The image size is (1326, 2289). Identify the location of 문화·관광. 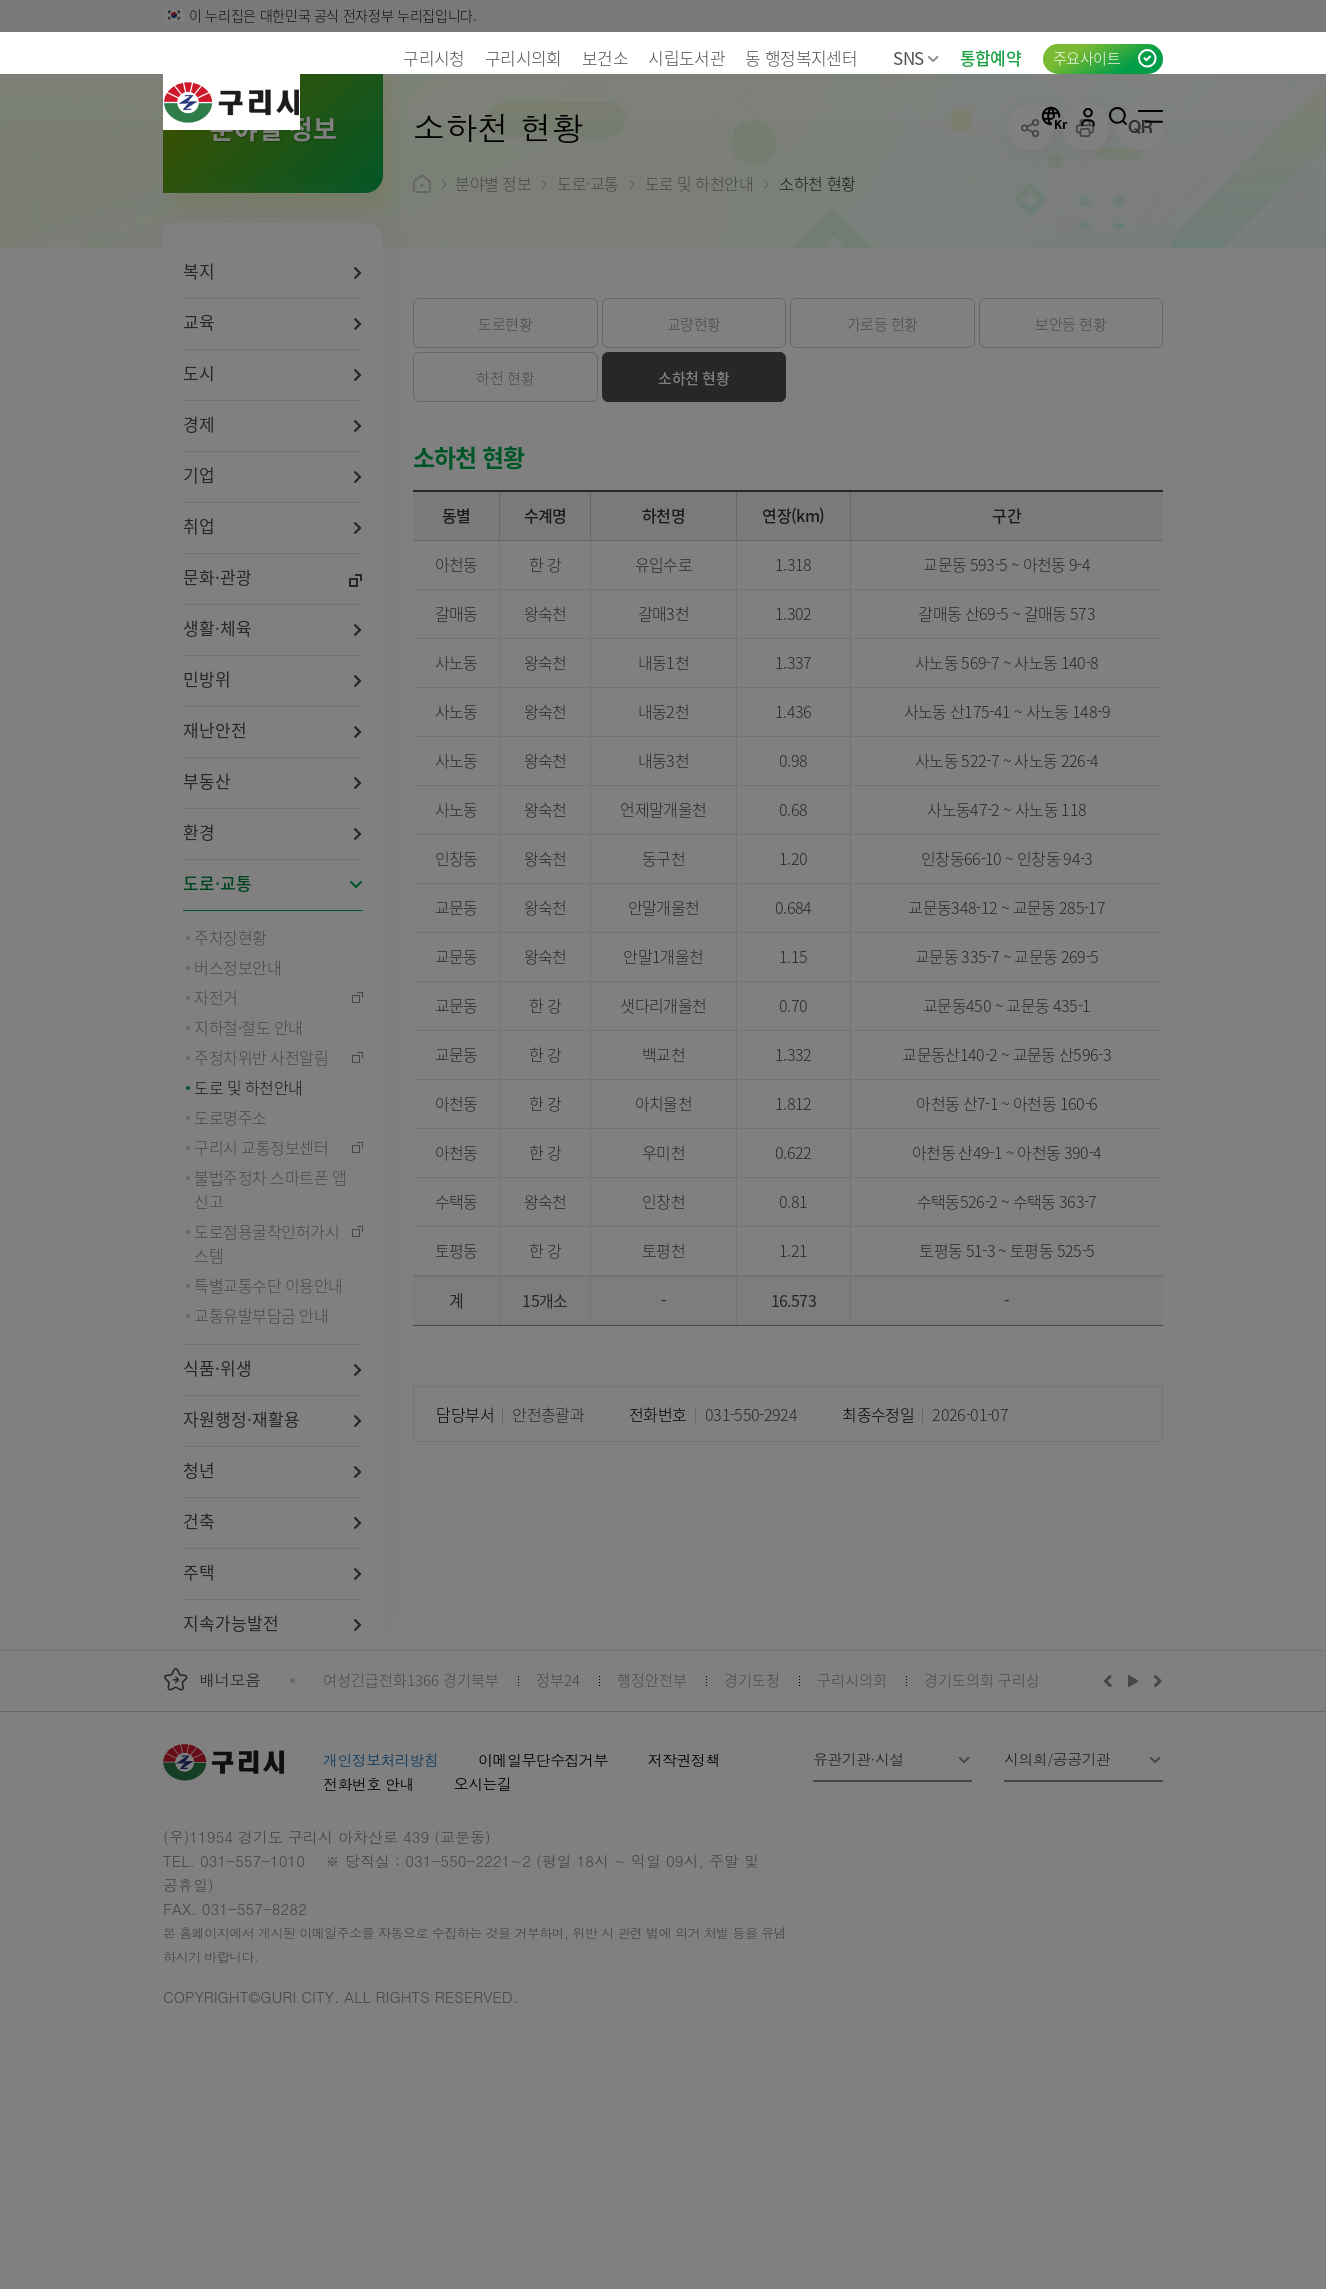
(217, 705).